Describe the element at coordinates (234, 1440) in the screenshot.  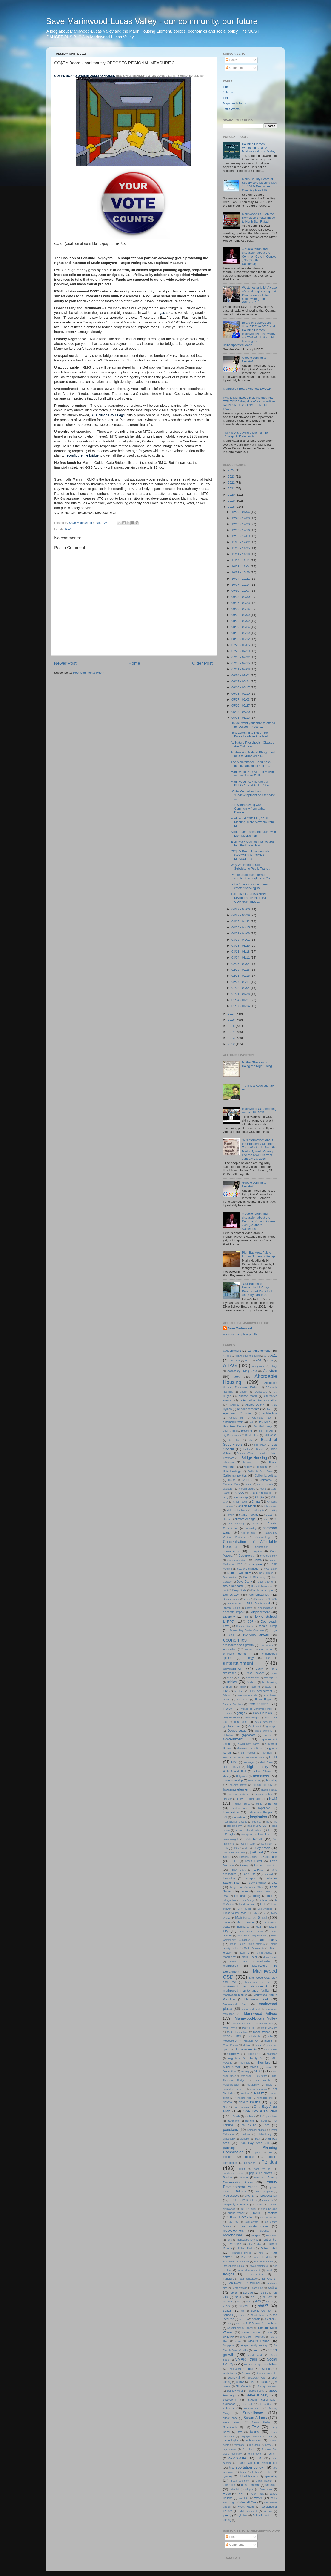
I see `bill shea` at that location.